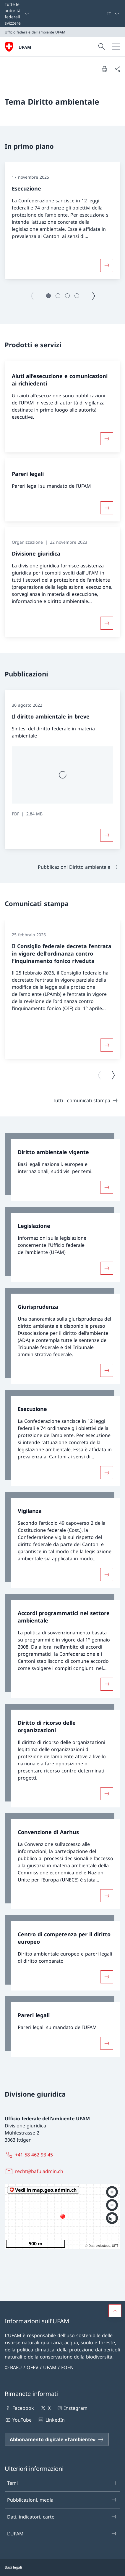  Describe the element at coordinates (48, 295) in the screenshot. I see `[button]` at that location.